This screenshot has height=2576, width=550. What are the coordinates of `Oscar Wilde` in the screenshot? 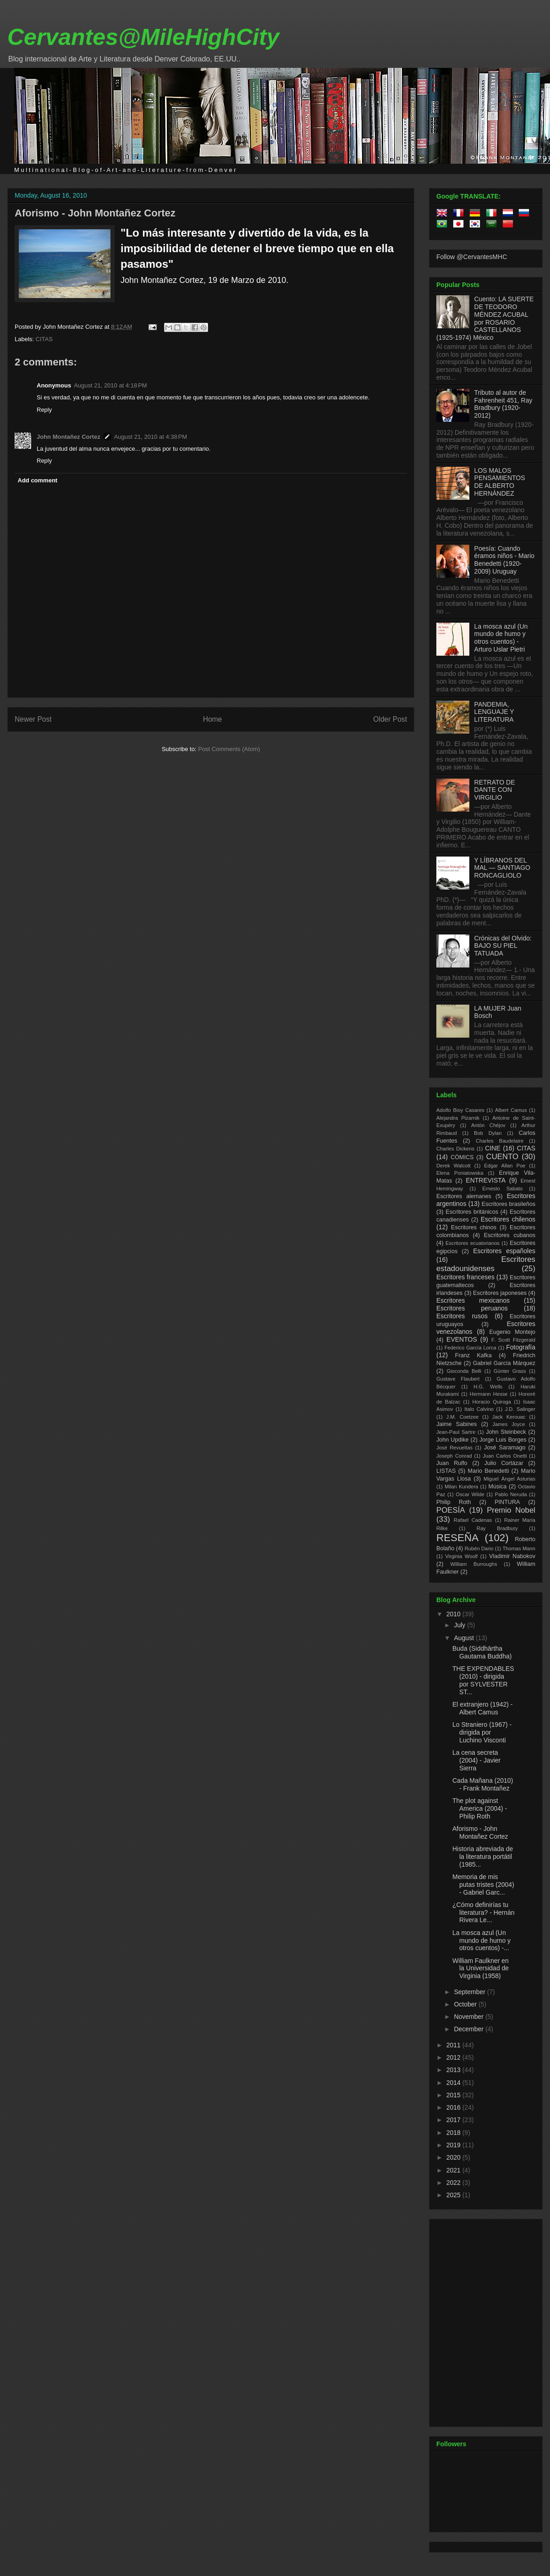 It's located at (470, 1494).